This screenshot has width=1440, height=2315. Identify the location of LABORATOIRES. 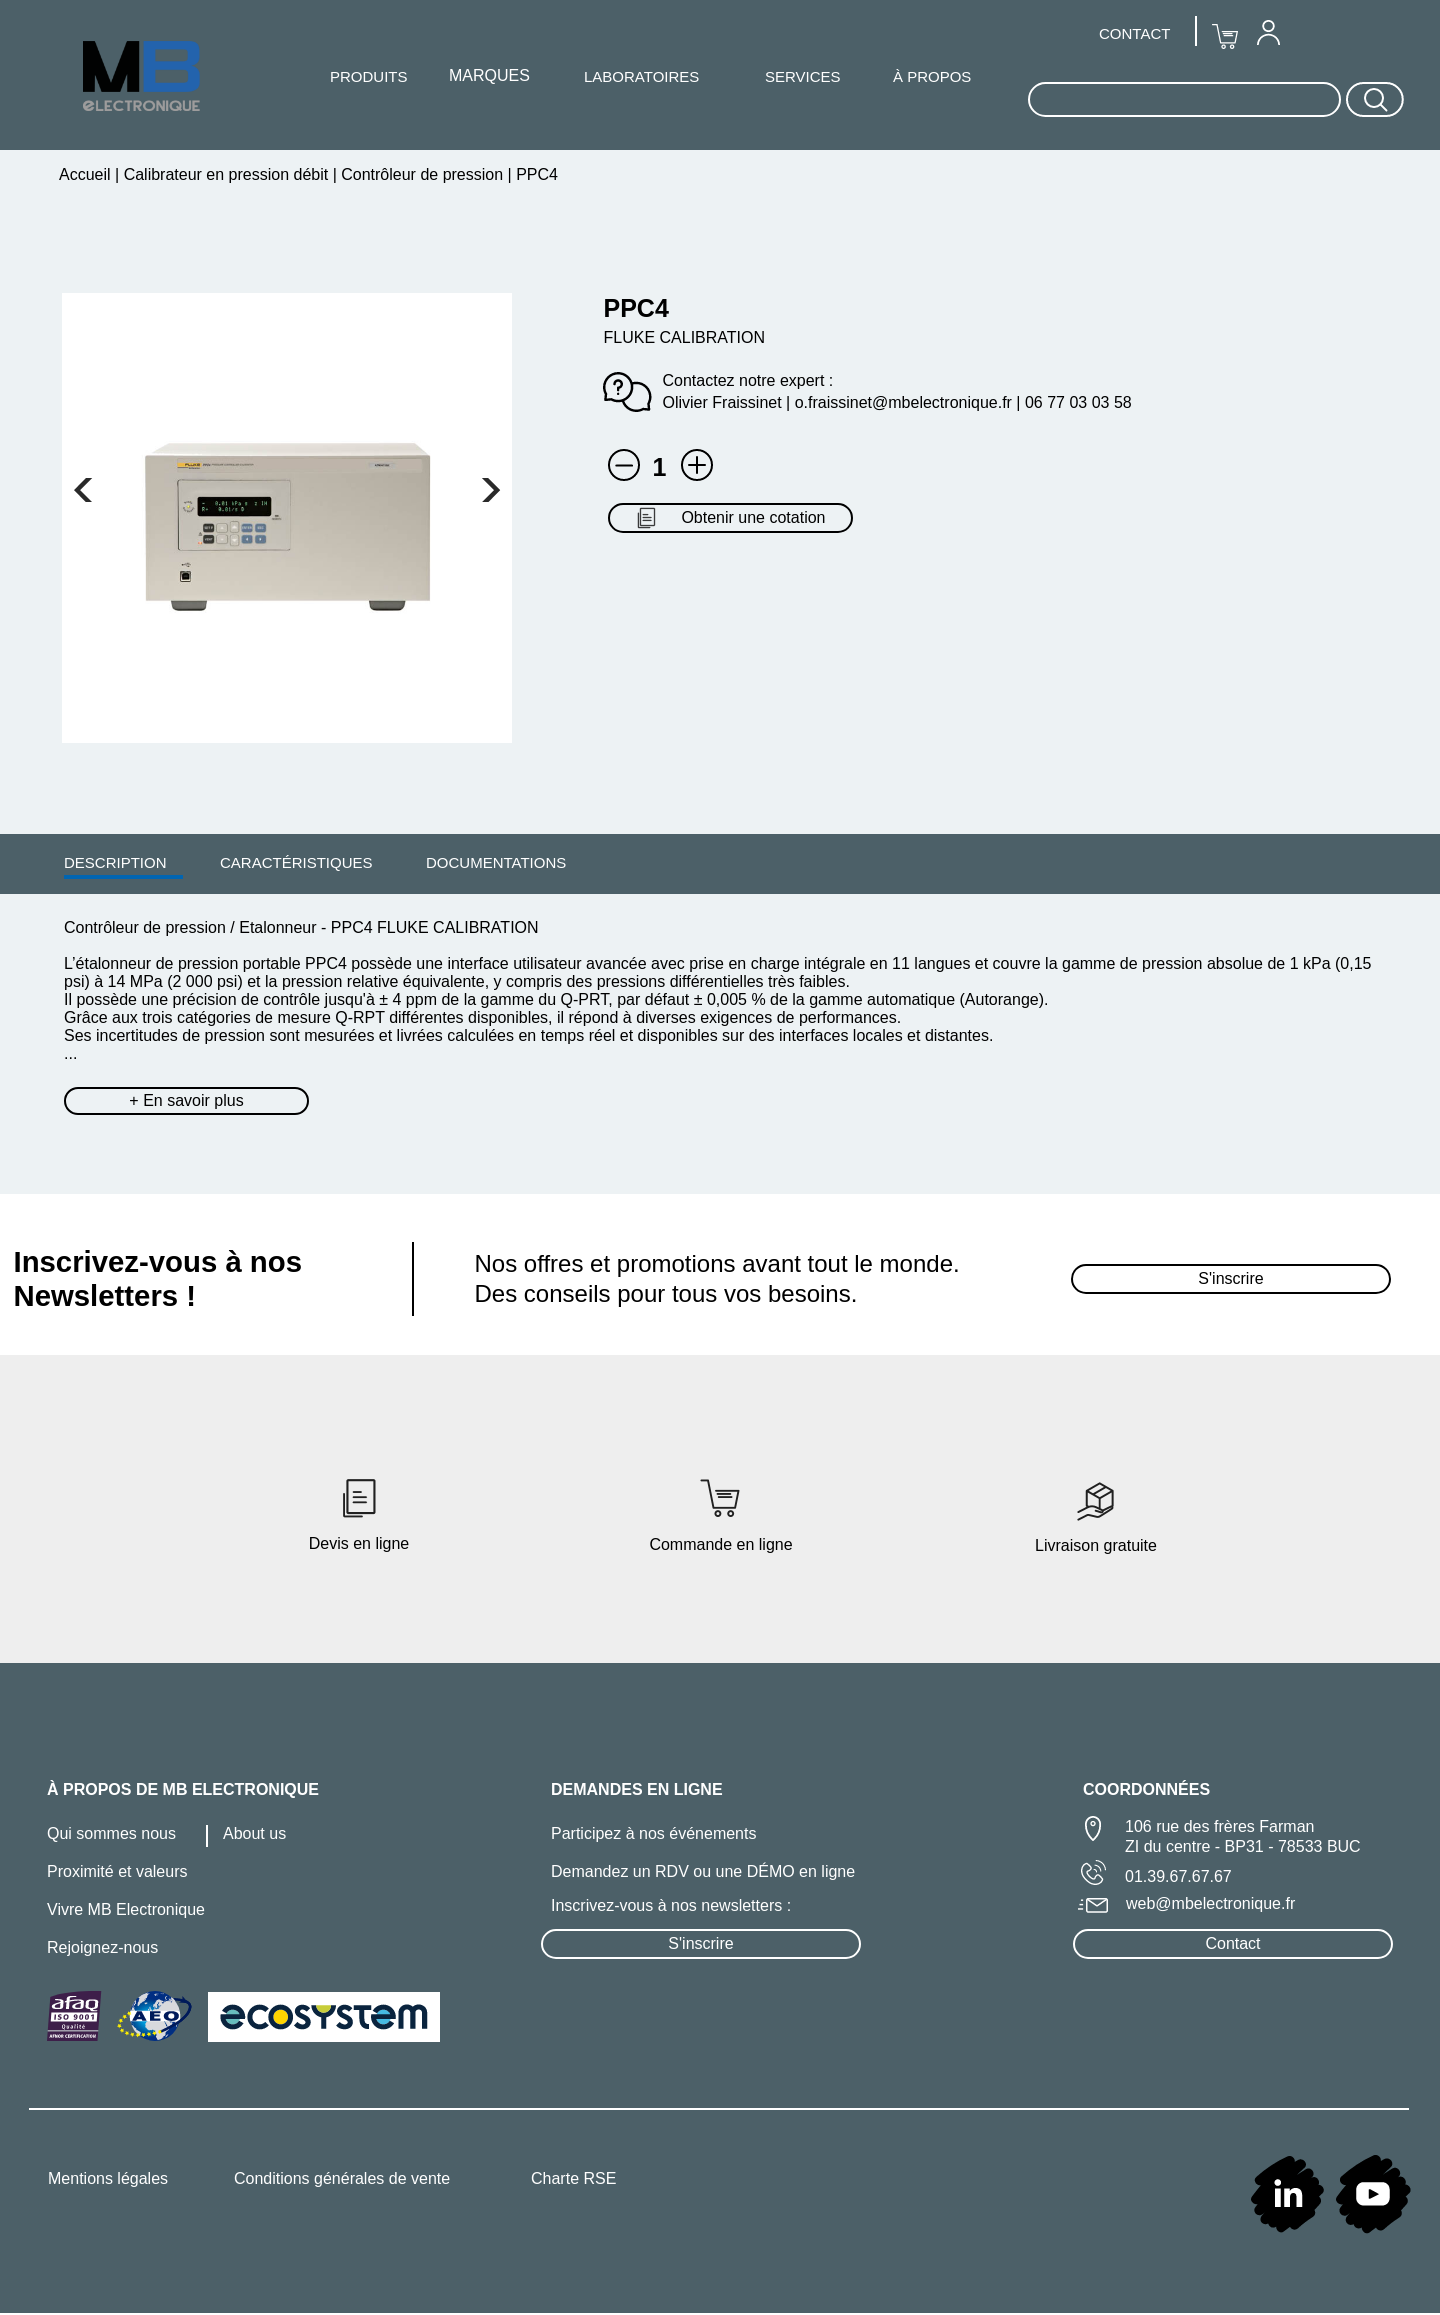
(641, 76).